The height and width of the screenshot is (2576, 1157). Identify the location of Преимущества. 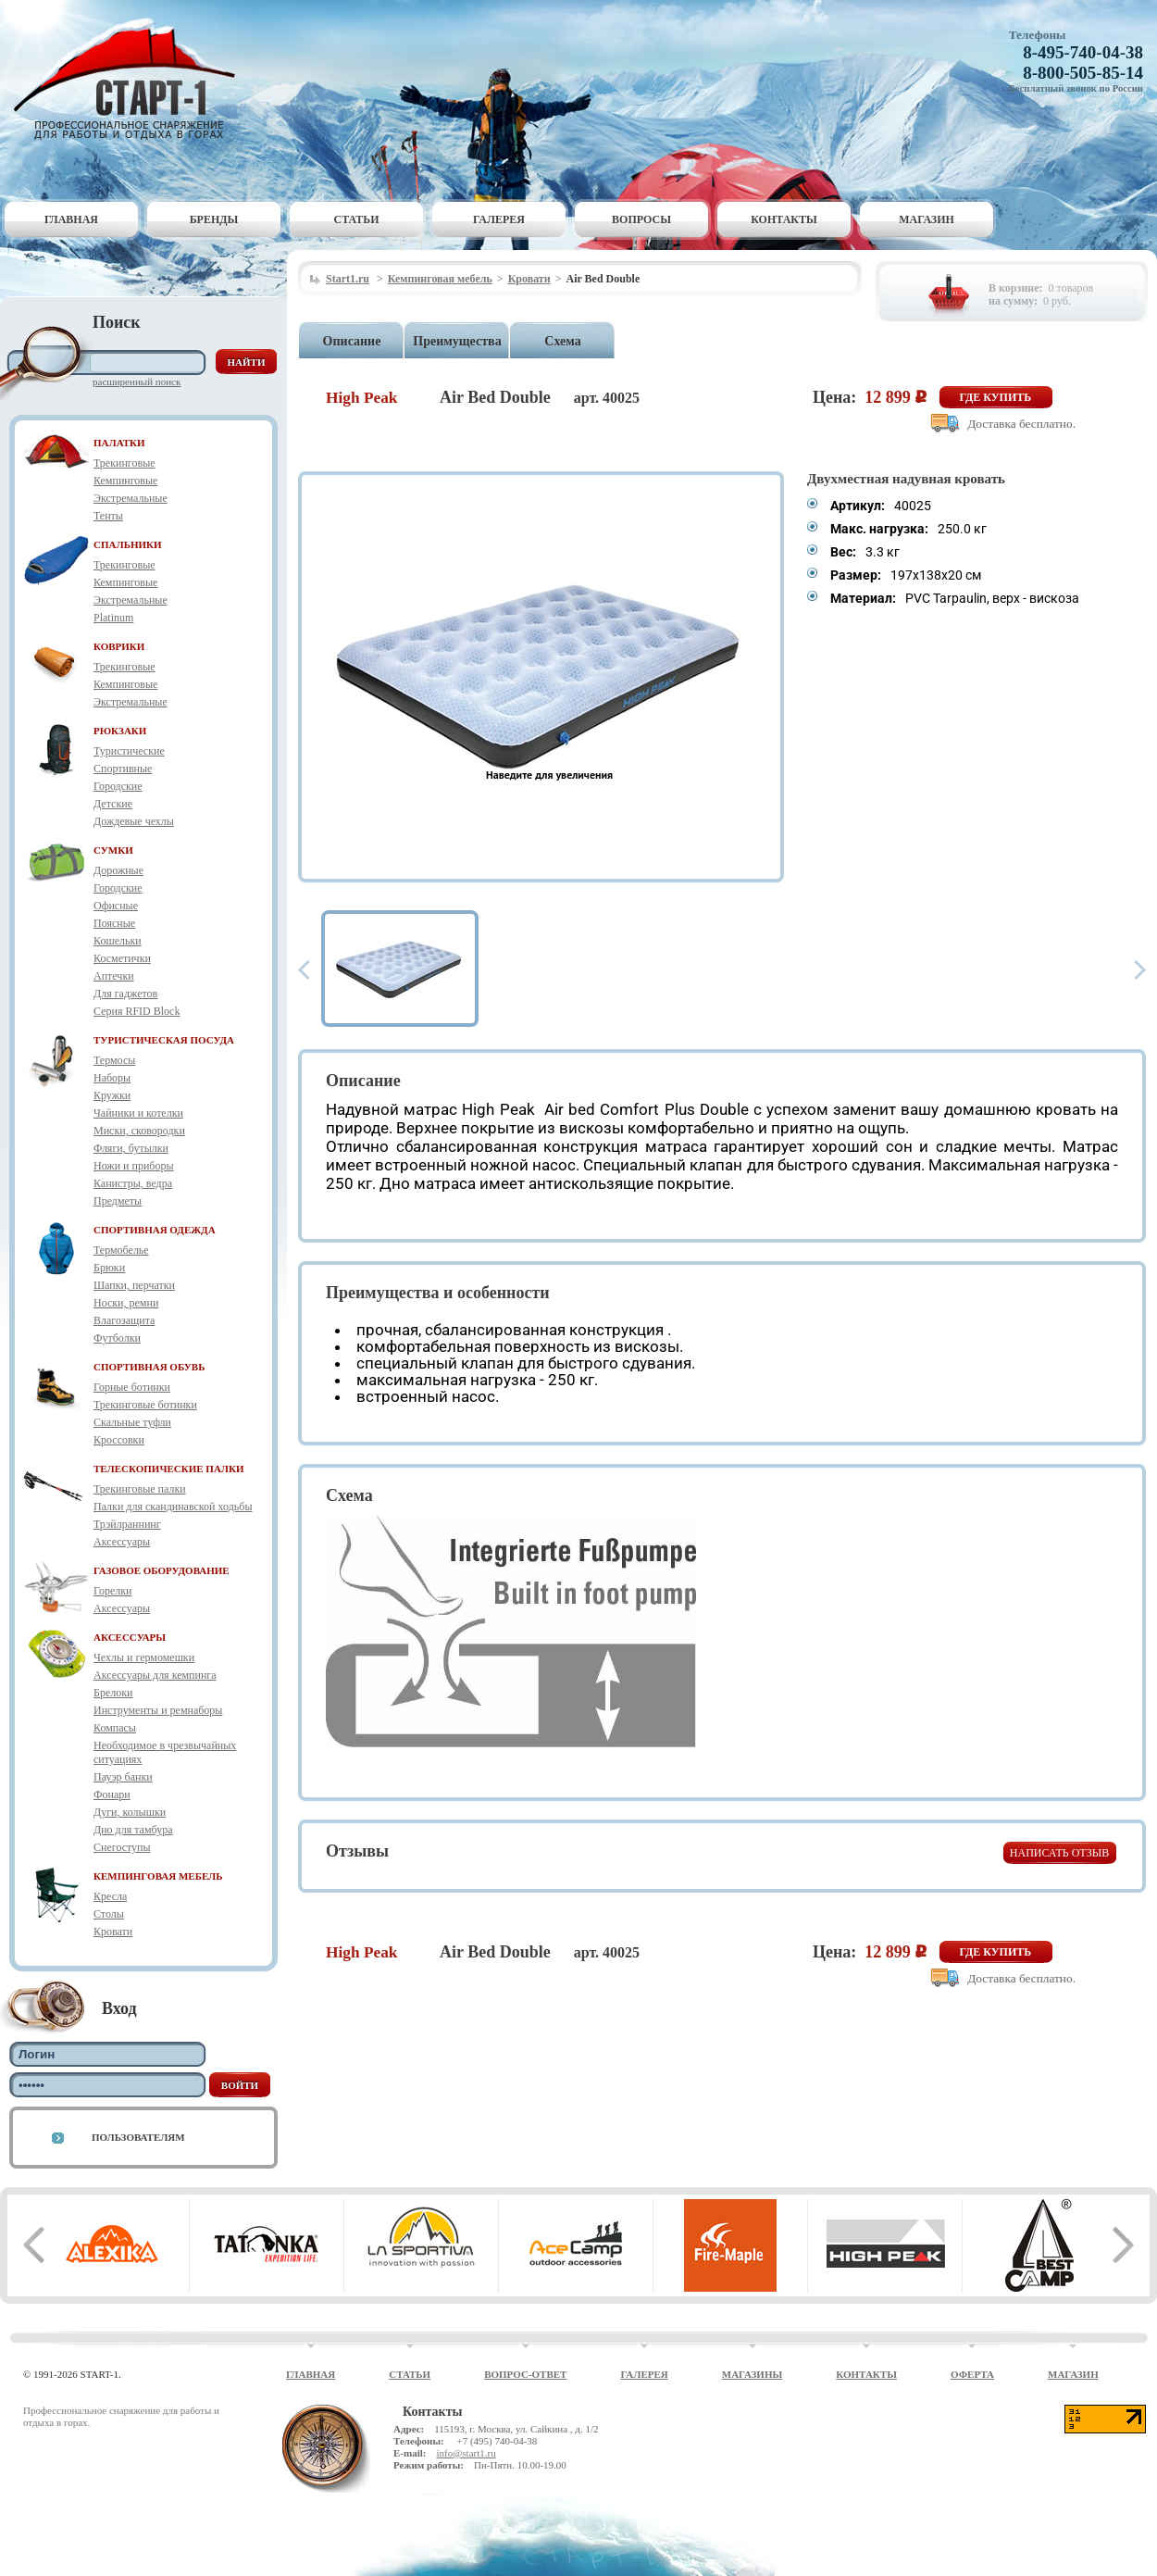
(457, 341).